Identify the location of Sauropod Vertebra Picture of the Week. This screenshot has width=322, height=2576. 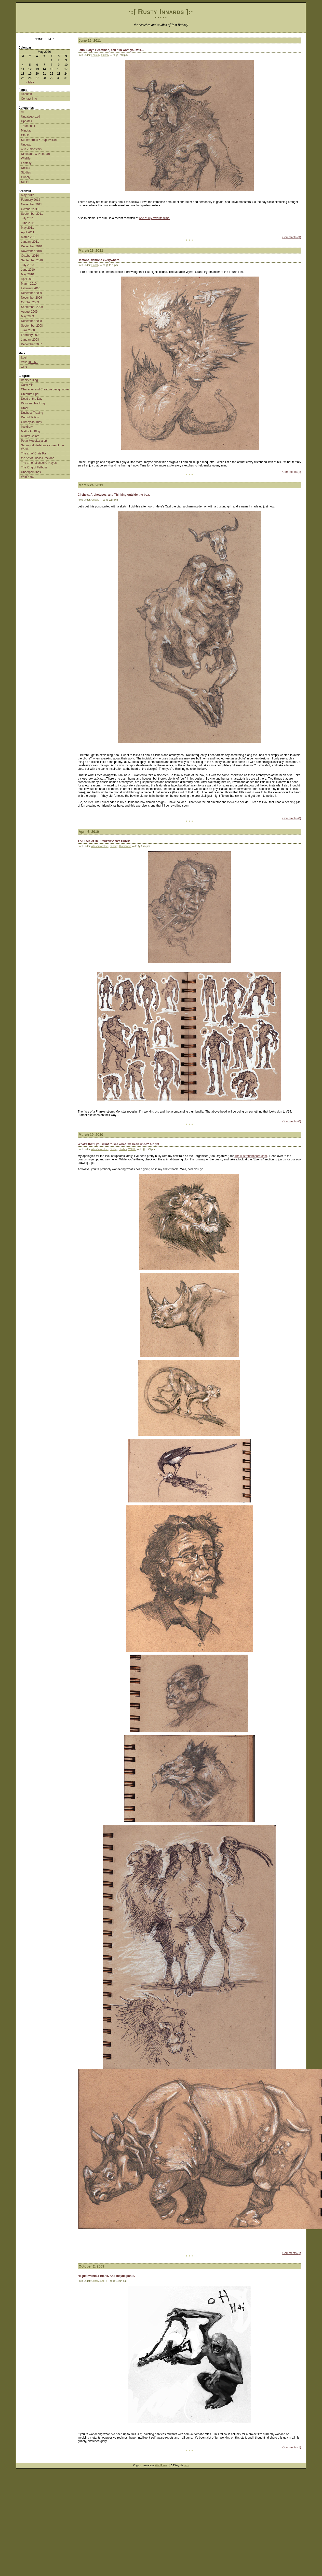
(42, 447).